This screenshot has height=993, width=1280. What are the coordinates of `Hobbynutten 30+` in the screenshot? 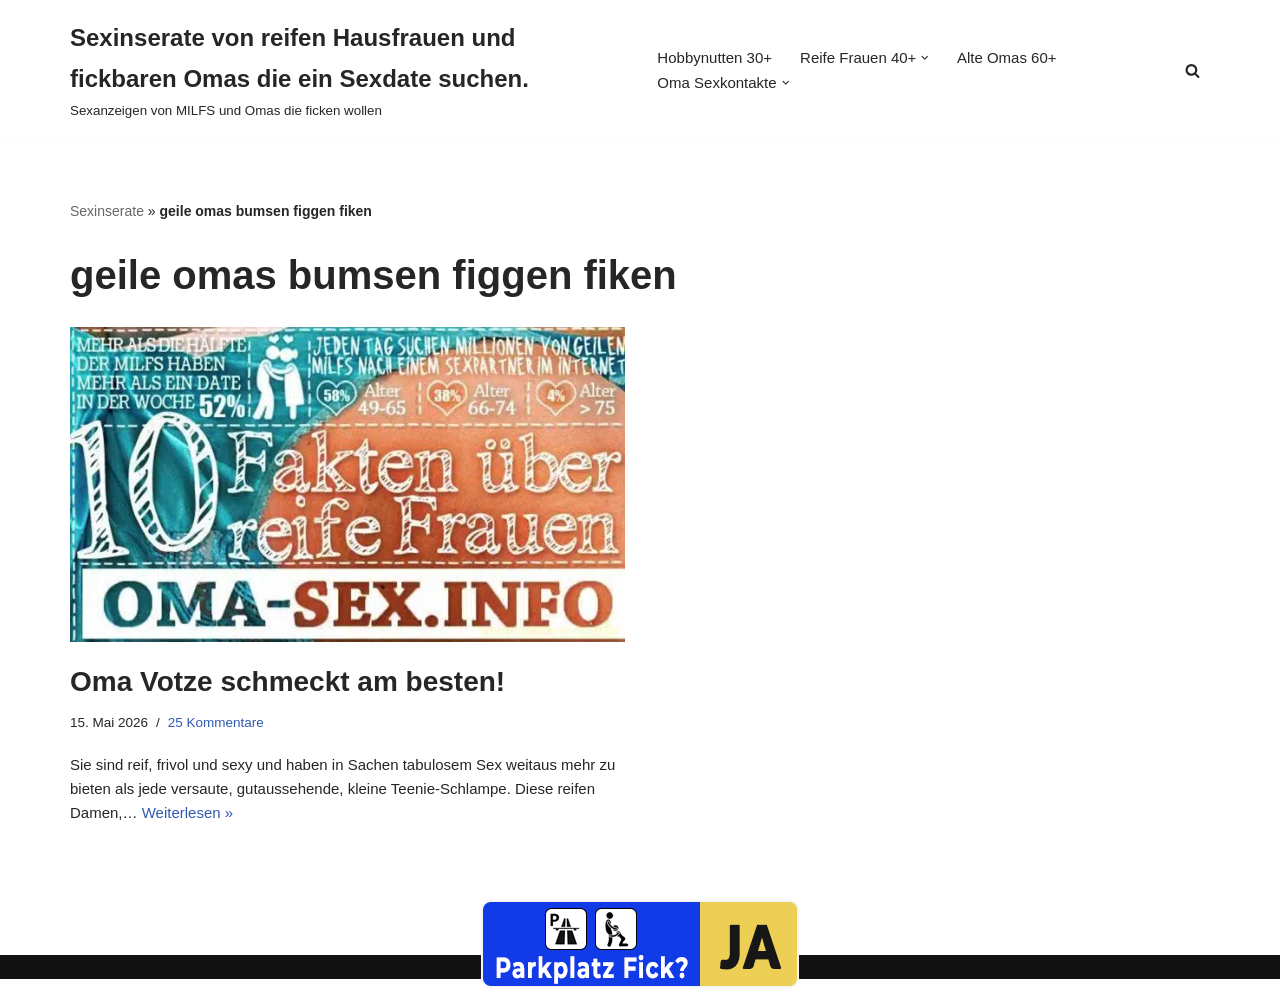 It's located at (715, 57).